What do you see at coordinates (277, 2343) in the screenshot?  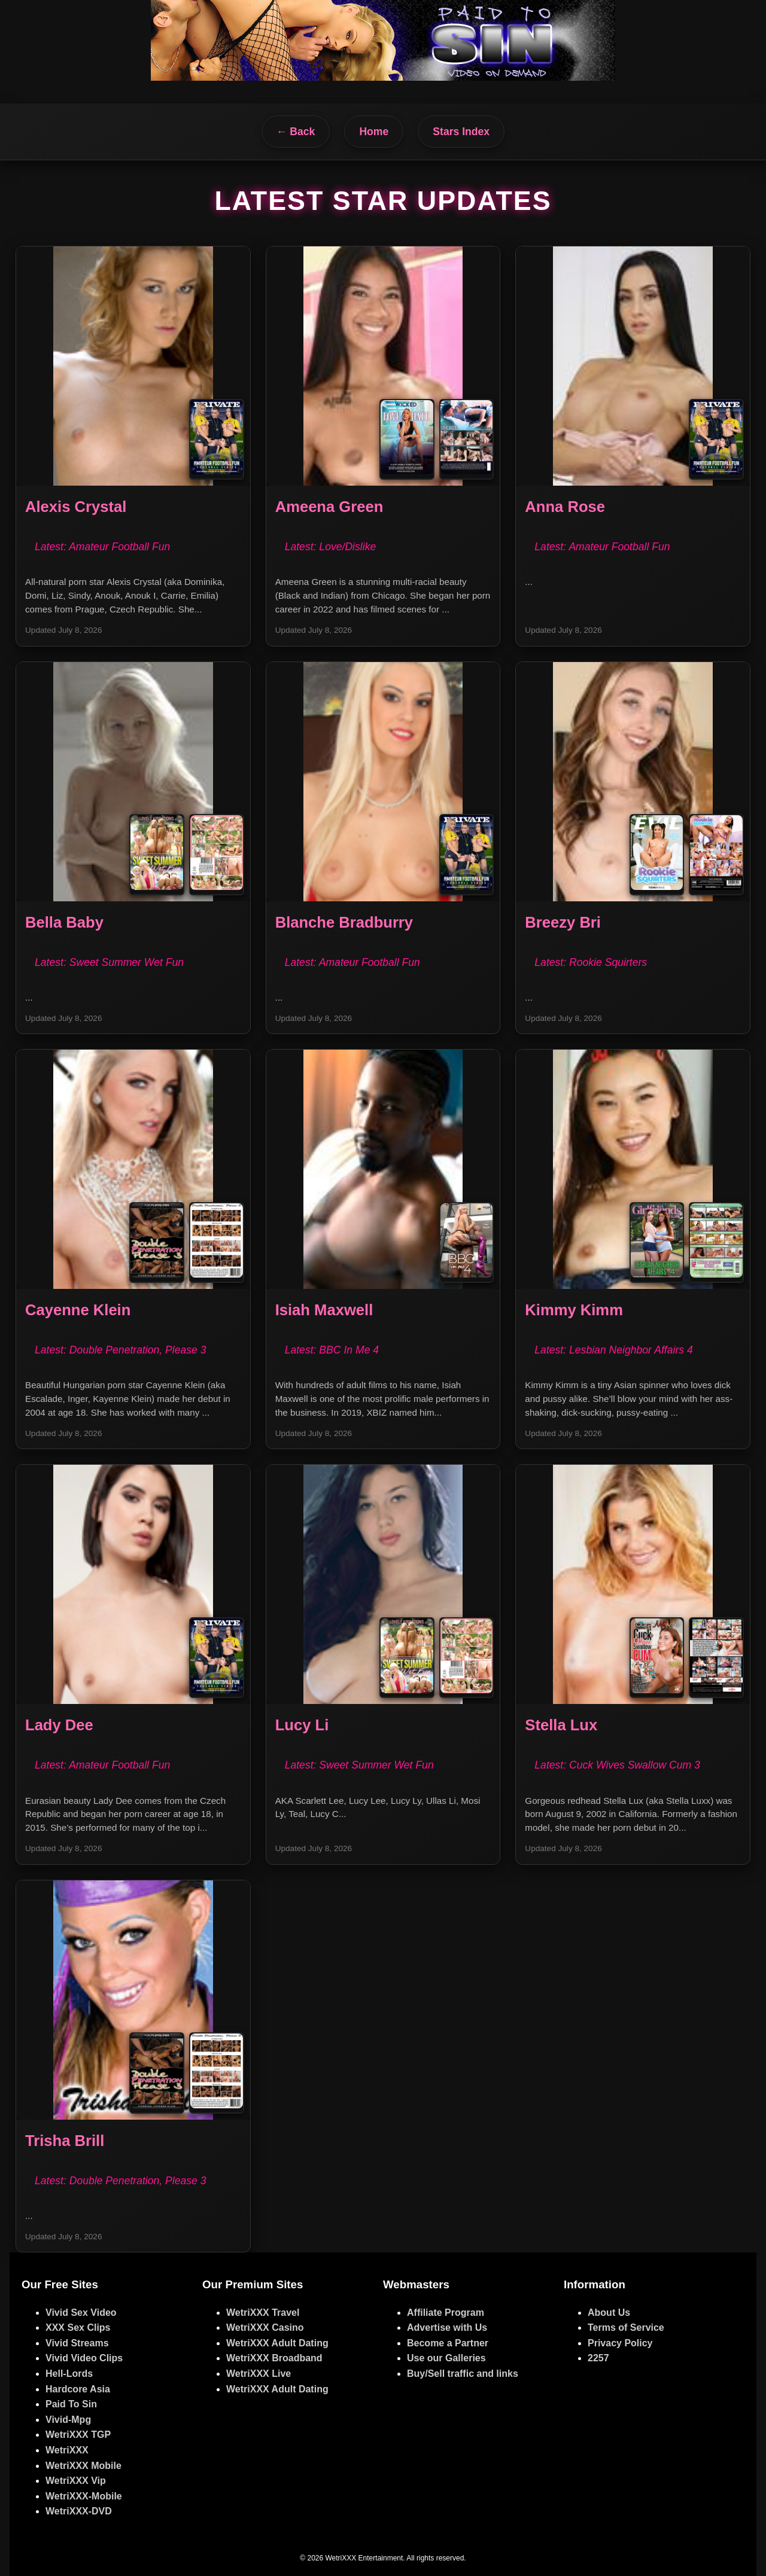 I see `WetriXXX Adult Dating` at bounding box center [277, 2343].